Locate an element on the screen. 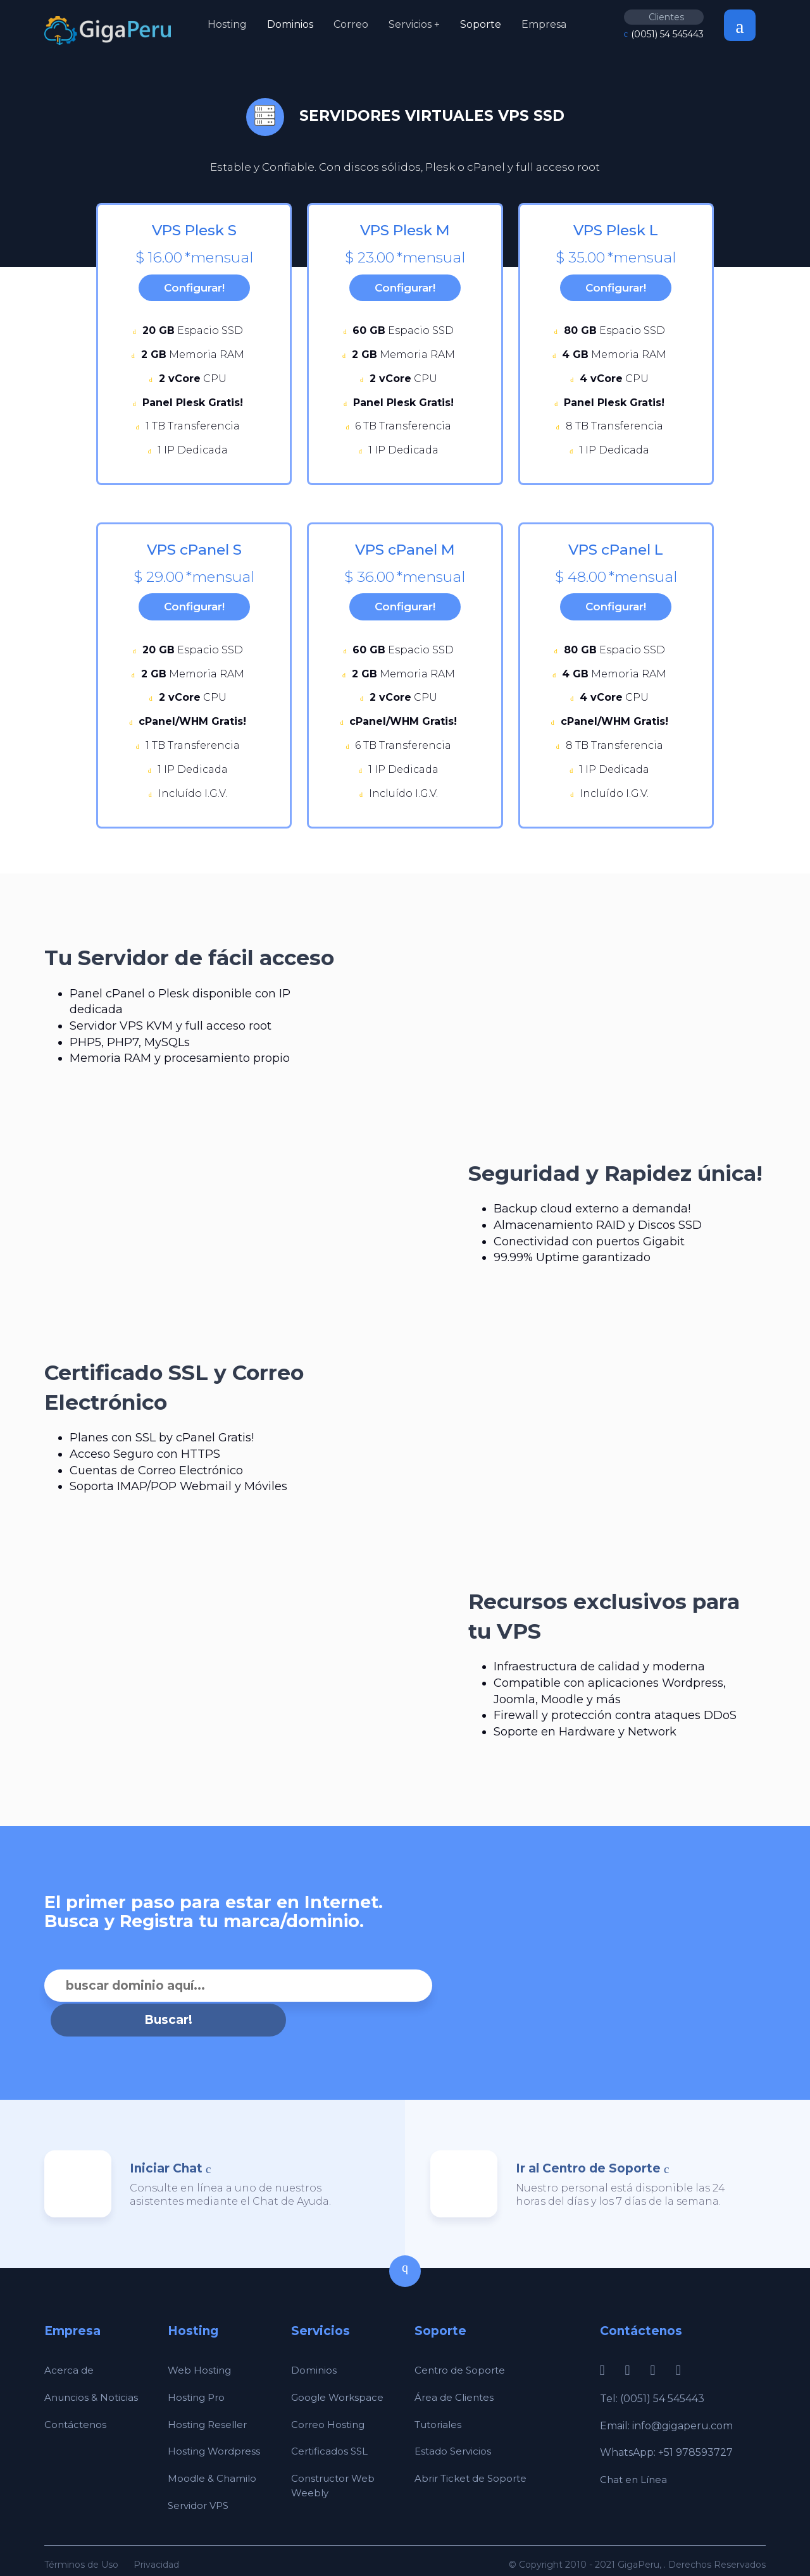  Términos de Uso is located at coordinates (81, 2543).